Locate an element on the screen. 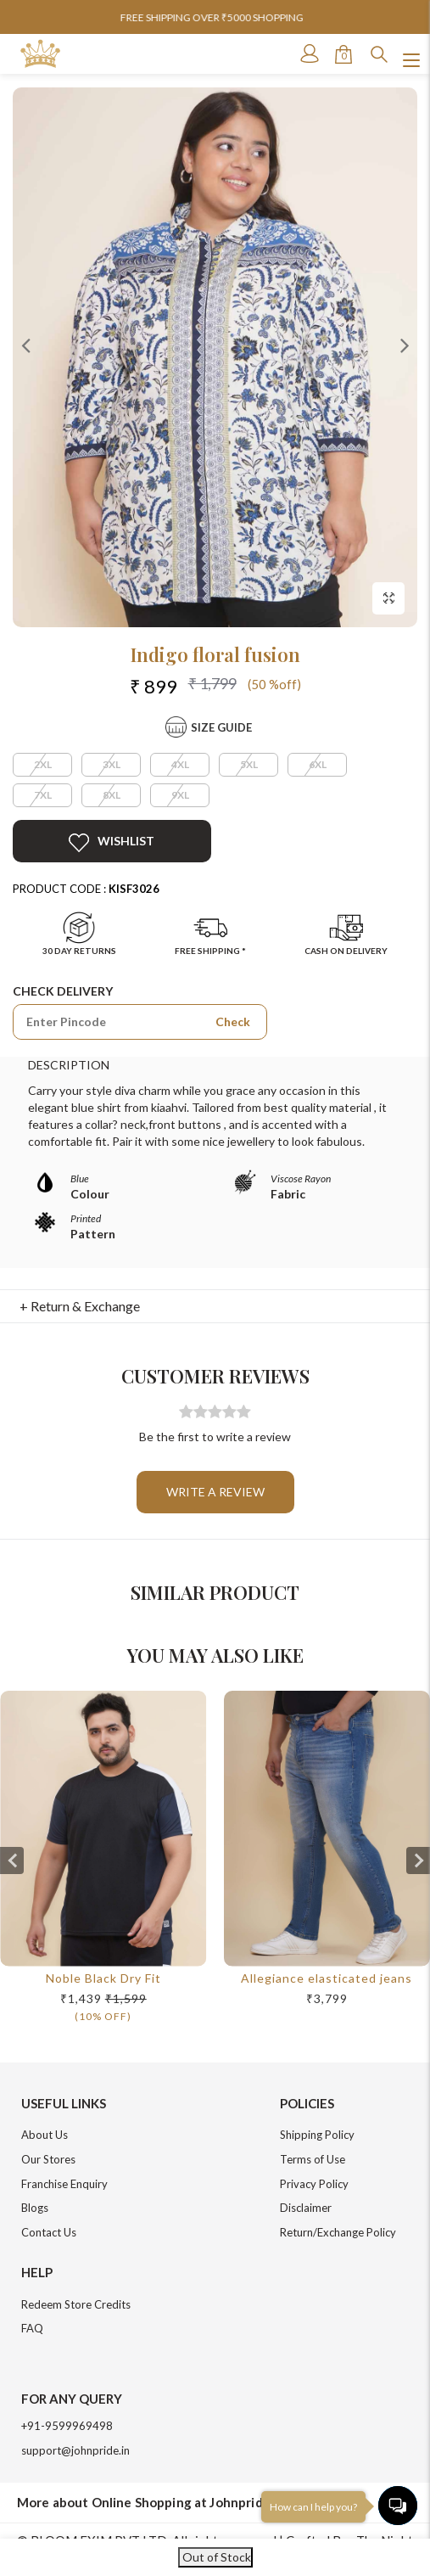 This screenshot has height=2576, width=430. About Us is located at coordinates (44, 2134).